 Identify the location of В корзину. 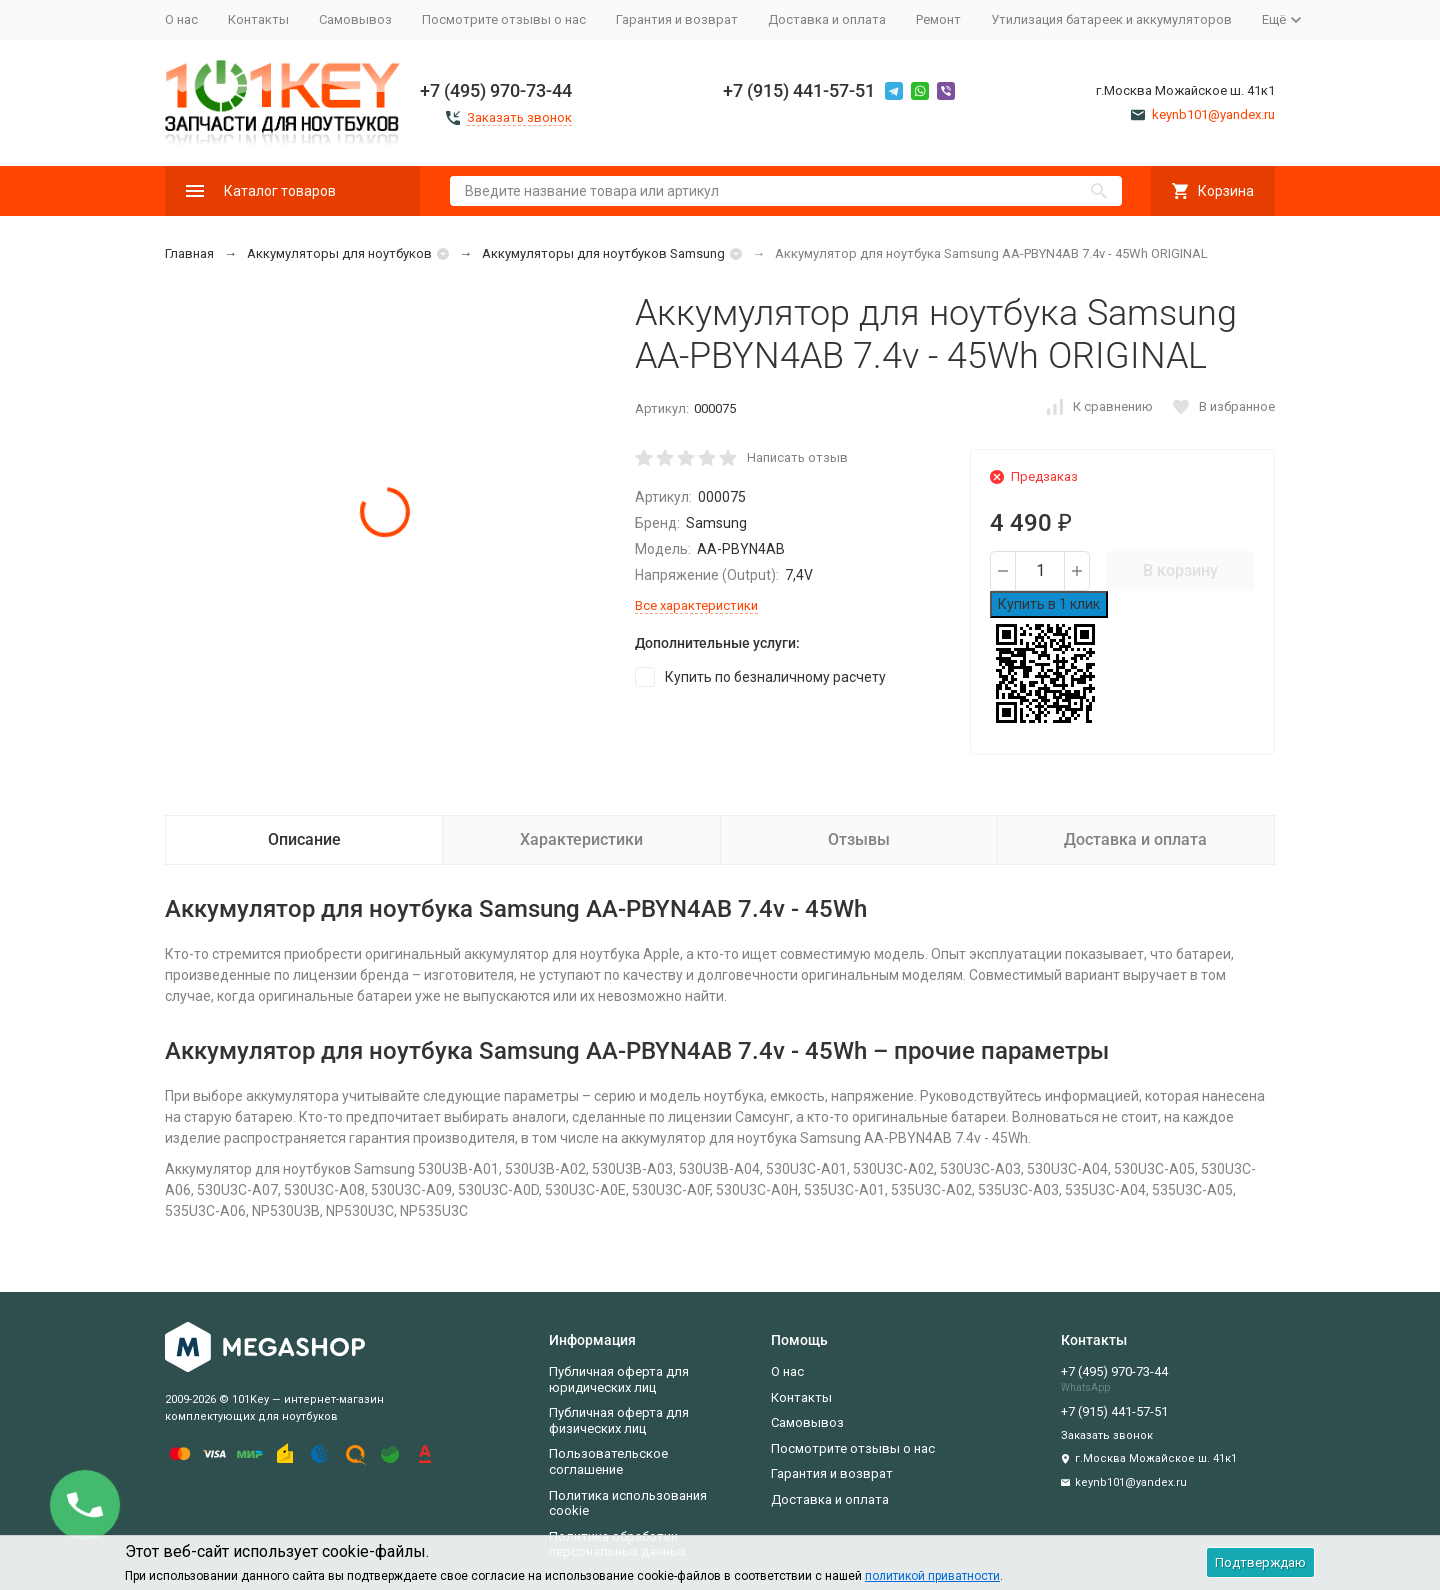
(1180, 570).